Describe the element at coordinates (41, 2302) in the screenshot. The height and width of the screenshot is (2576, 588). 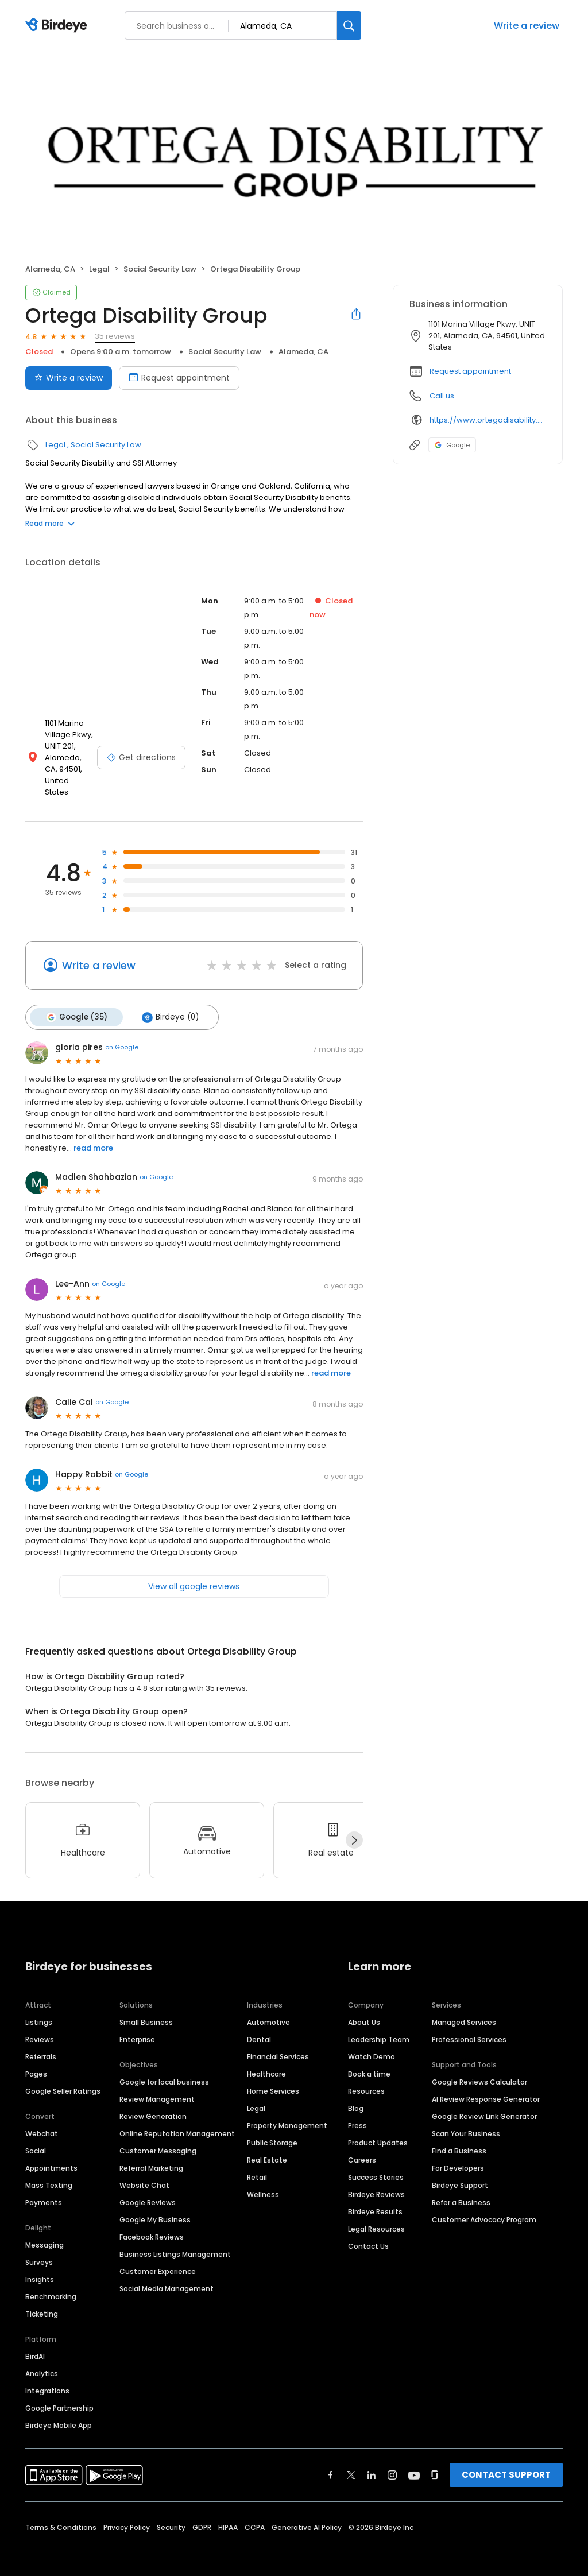
I see `Ticketing` at that location.